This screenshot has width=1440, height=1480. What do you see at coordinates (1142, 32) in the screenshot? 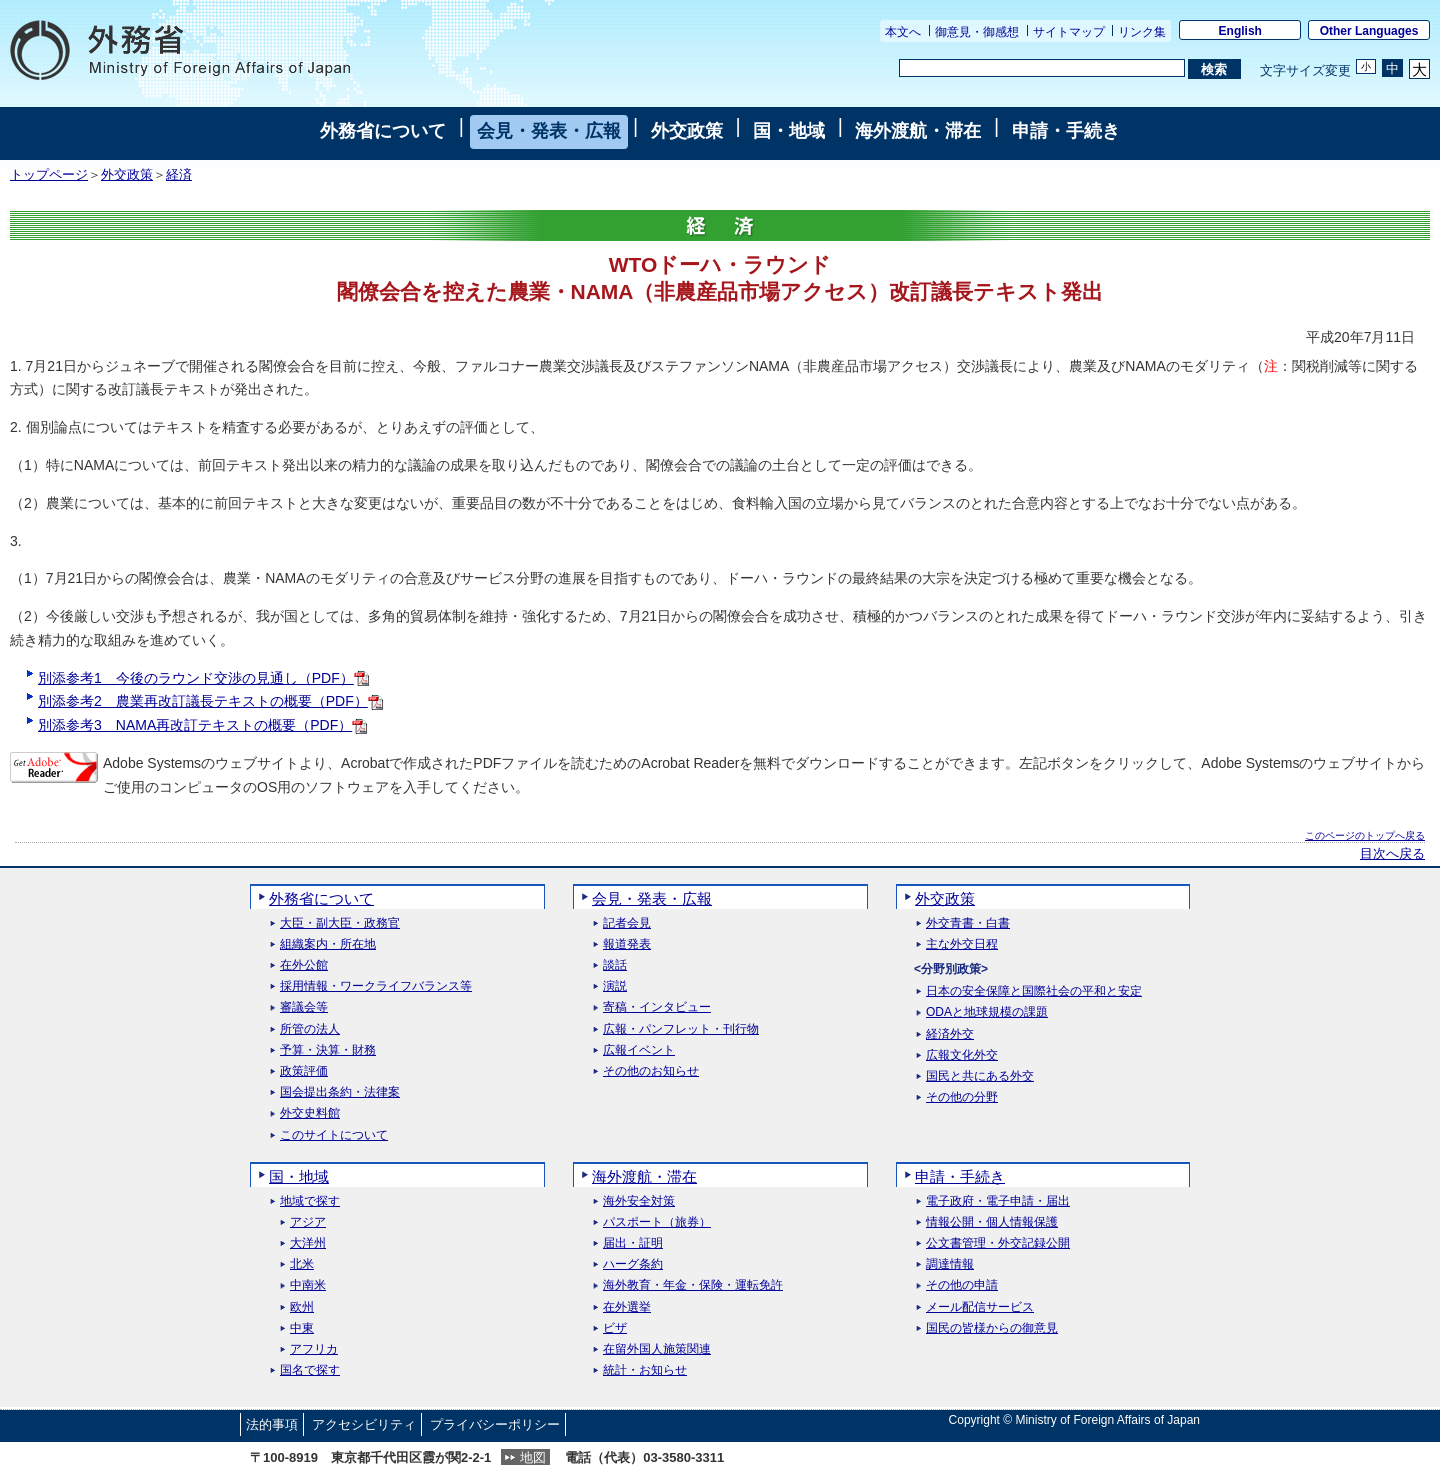
I see `リンク集` at bounding box center [1142, 32].